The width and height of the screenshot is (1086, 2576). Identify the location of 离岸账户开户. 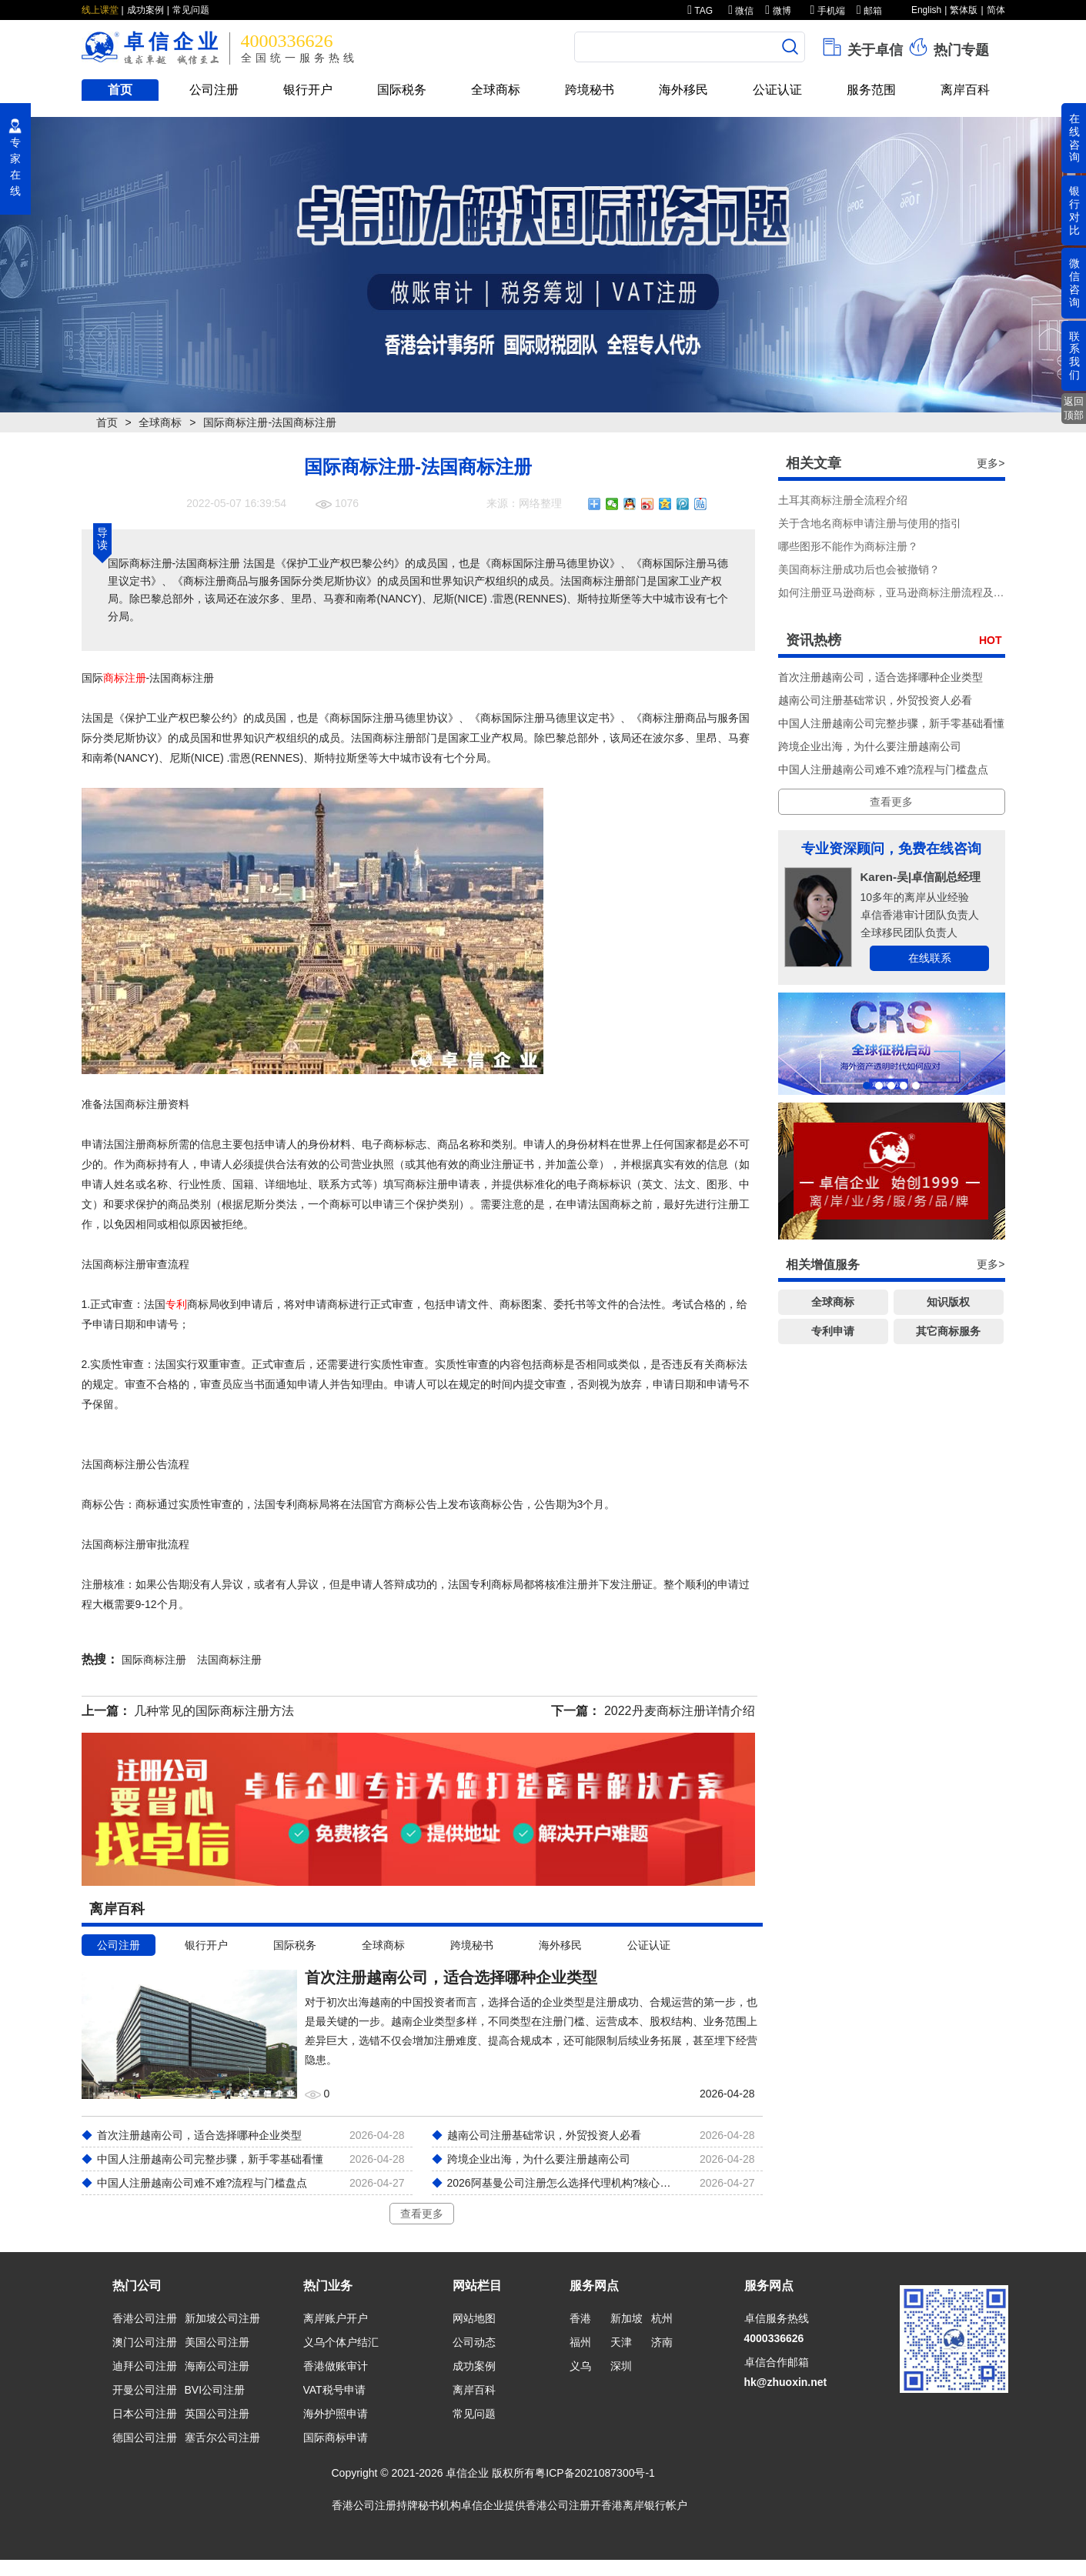
(335, 2318).